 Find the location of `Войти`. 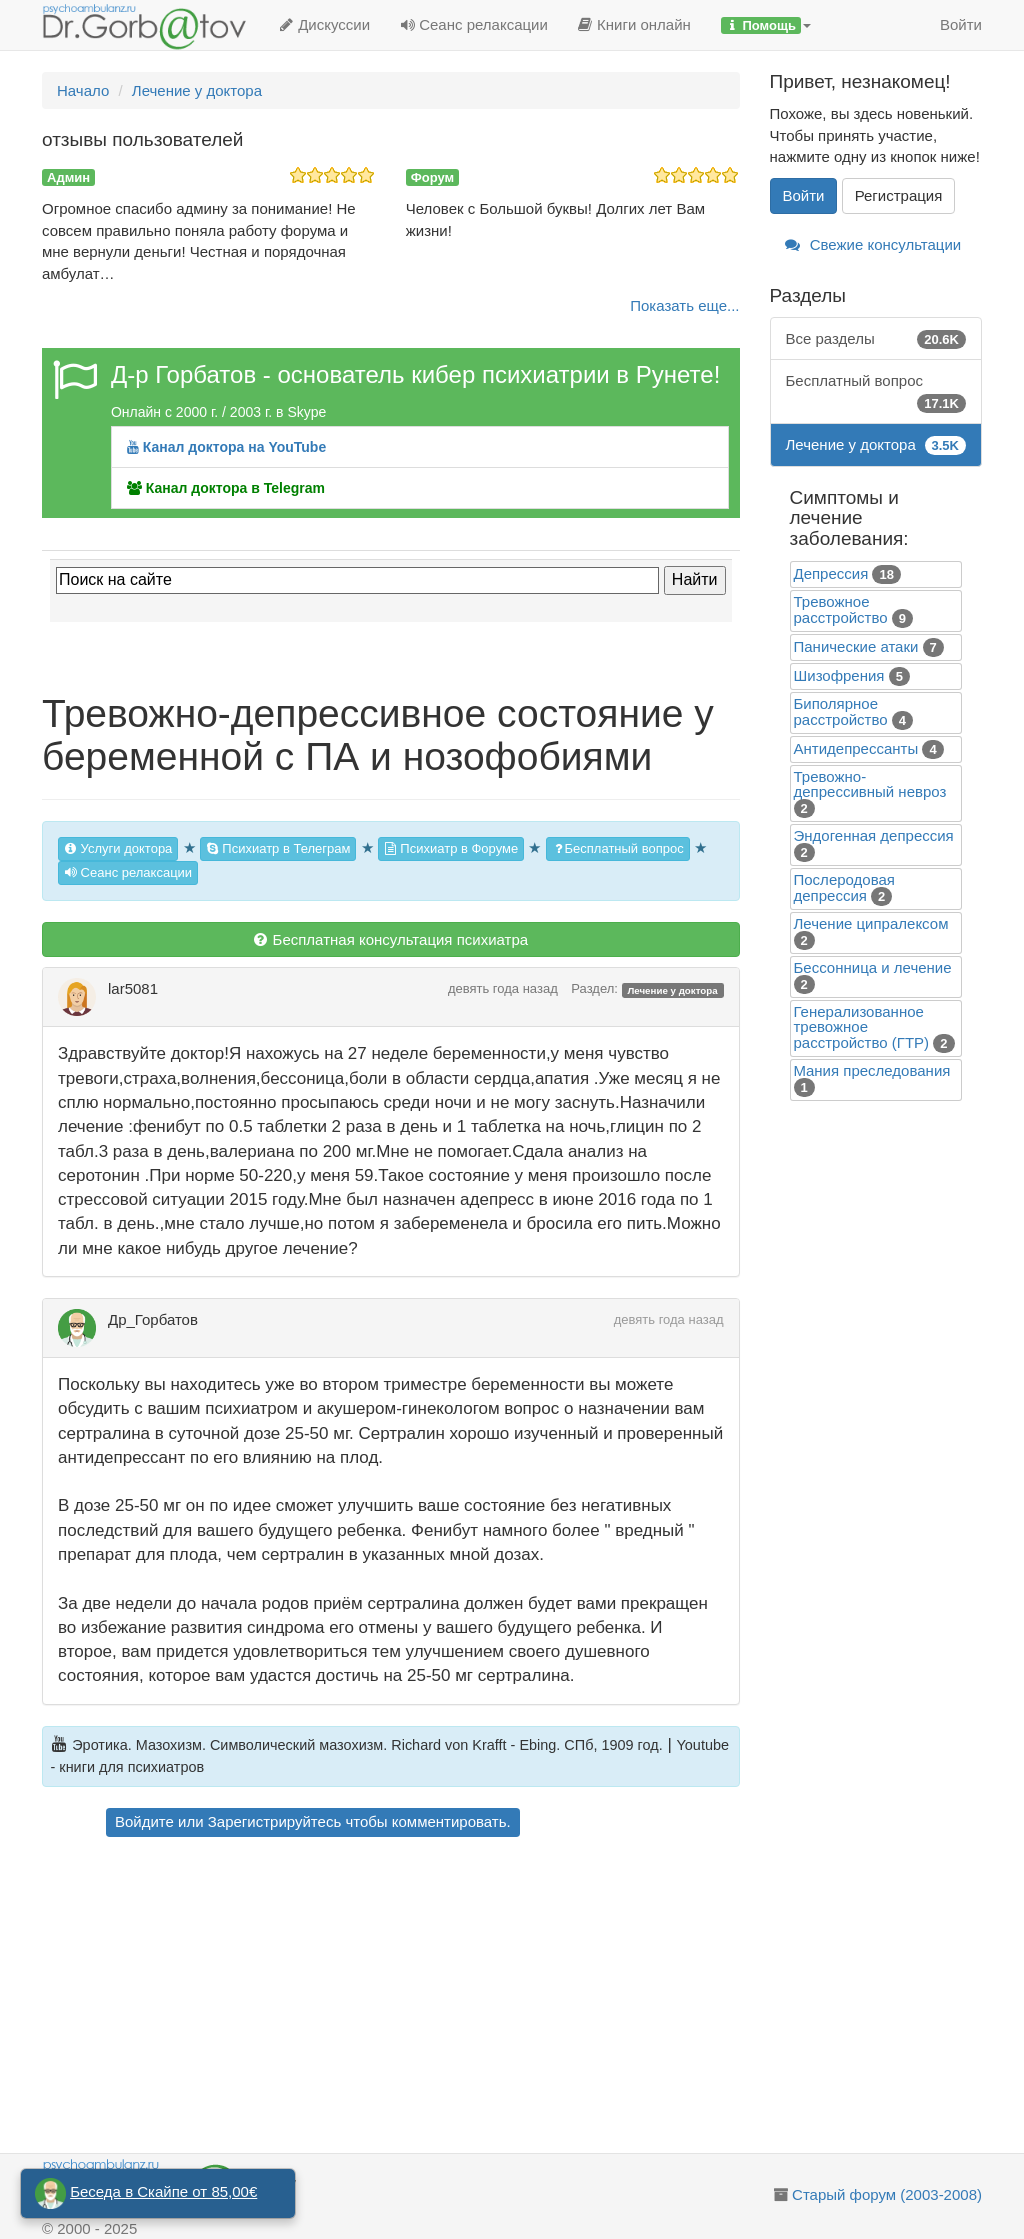

Войти is located at coordinates (961, 24).